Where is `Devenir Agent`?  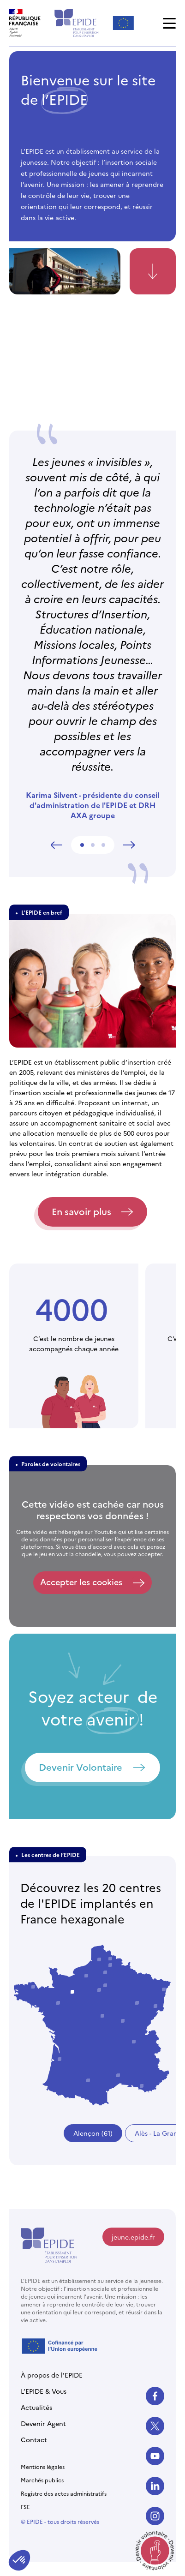
Devenir Agent is located at coordinates (43, 2423).